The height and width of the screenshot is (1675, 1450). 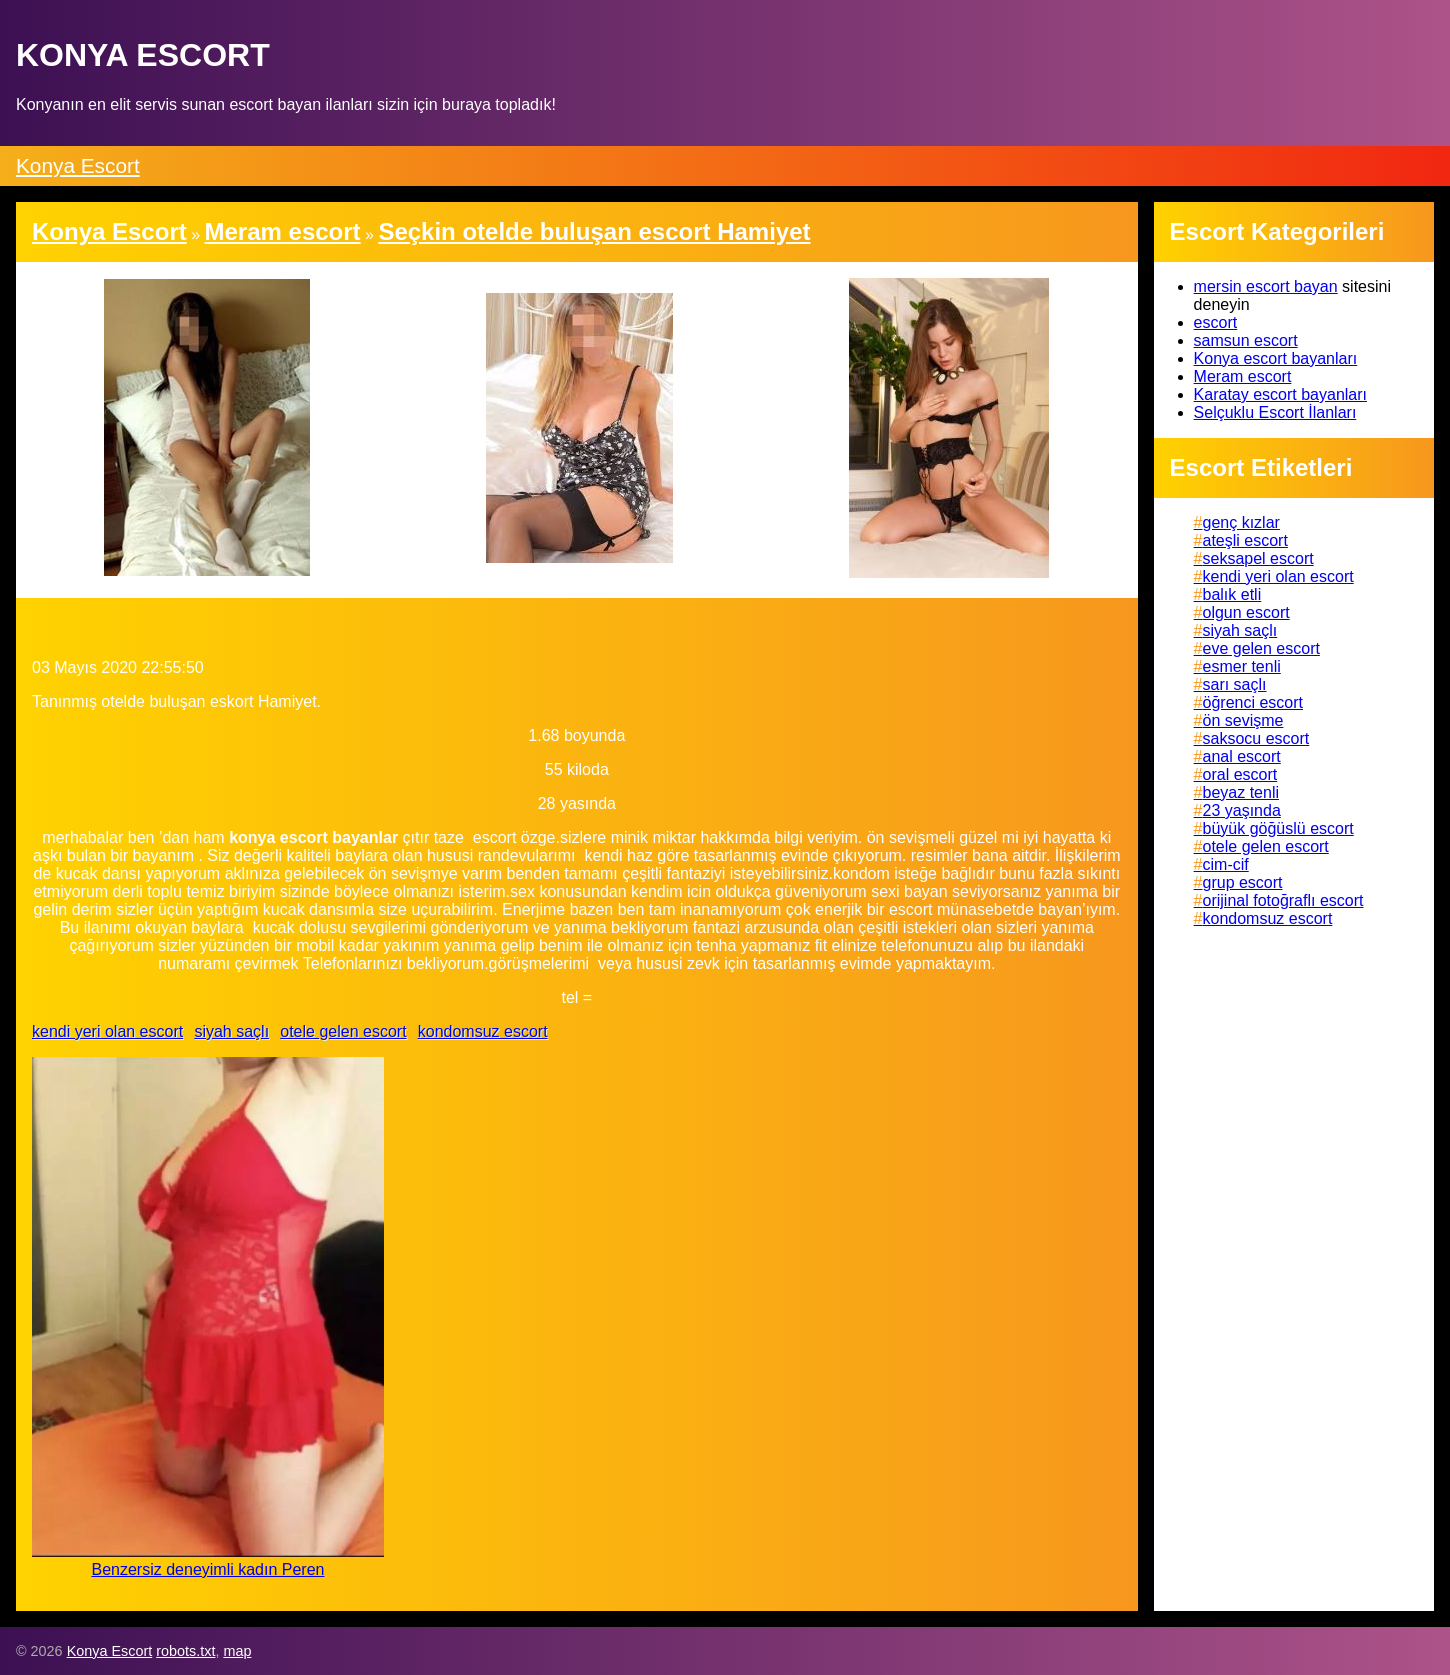 What do you see at coordinates (1243, 882) in the screenshot?
I see `grup escort` at bounding box center [1243, 882].